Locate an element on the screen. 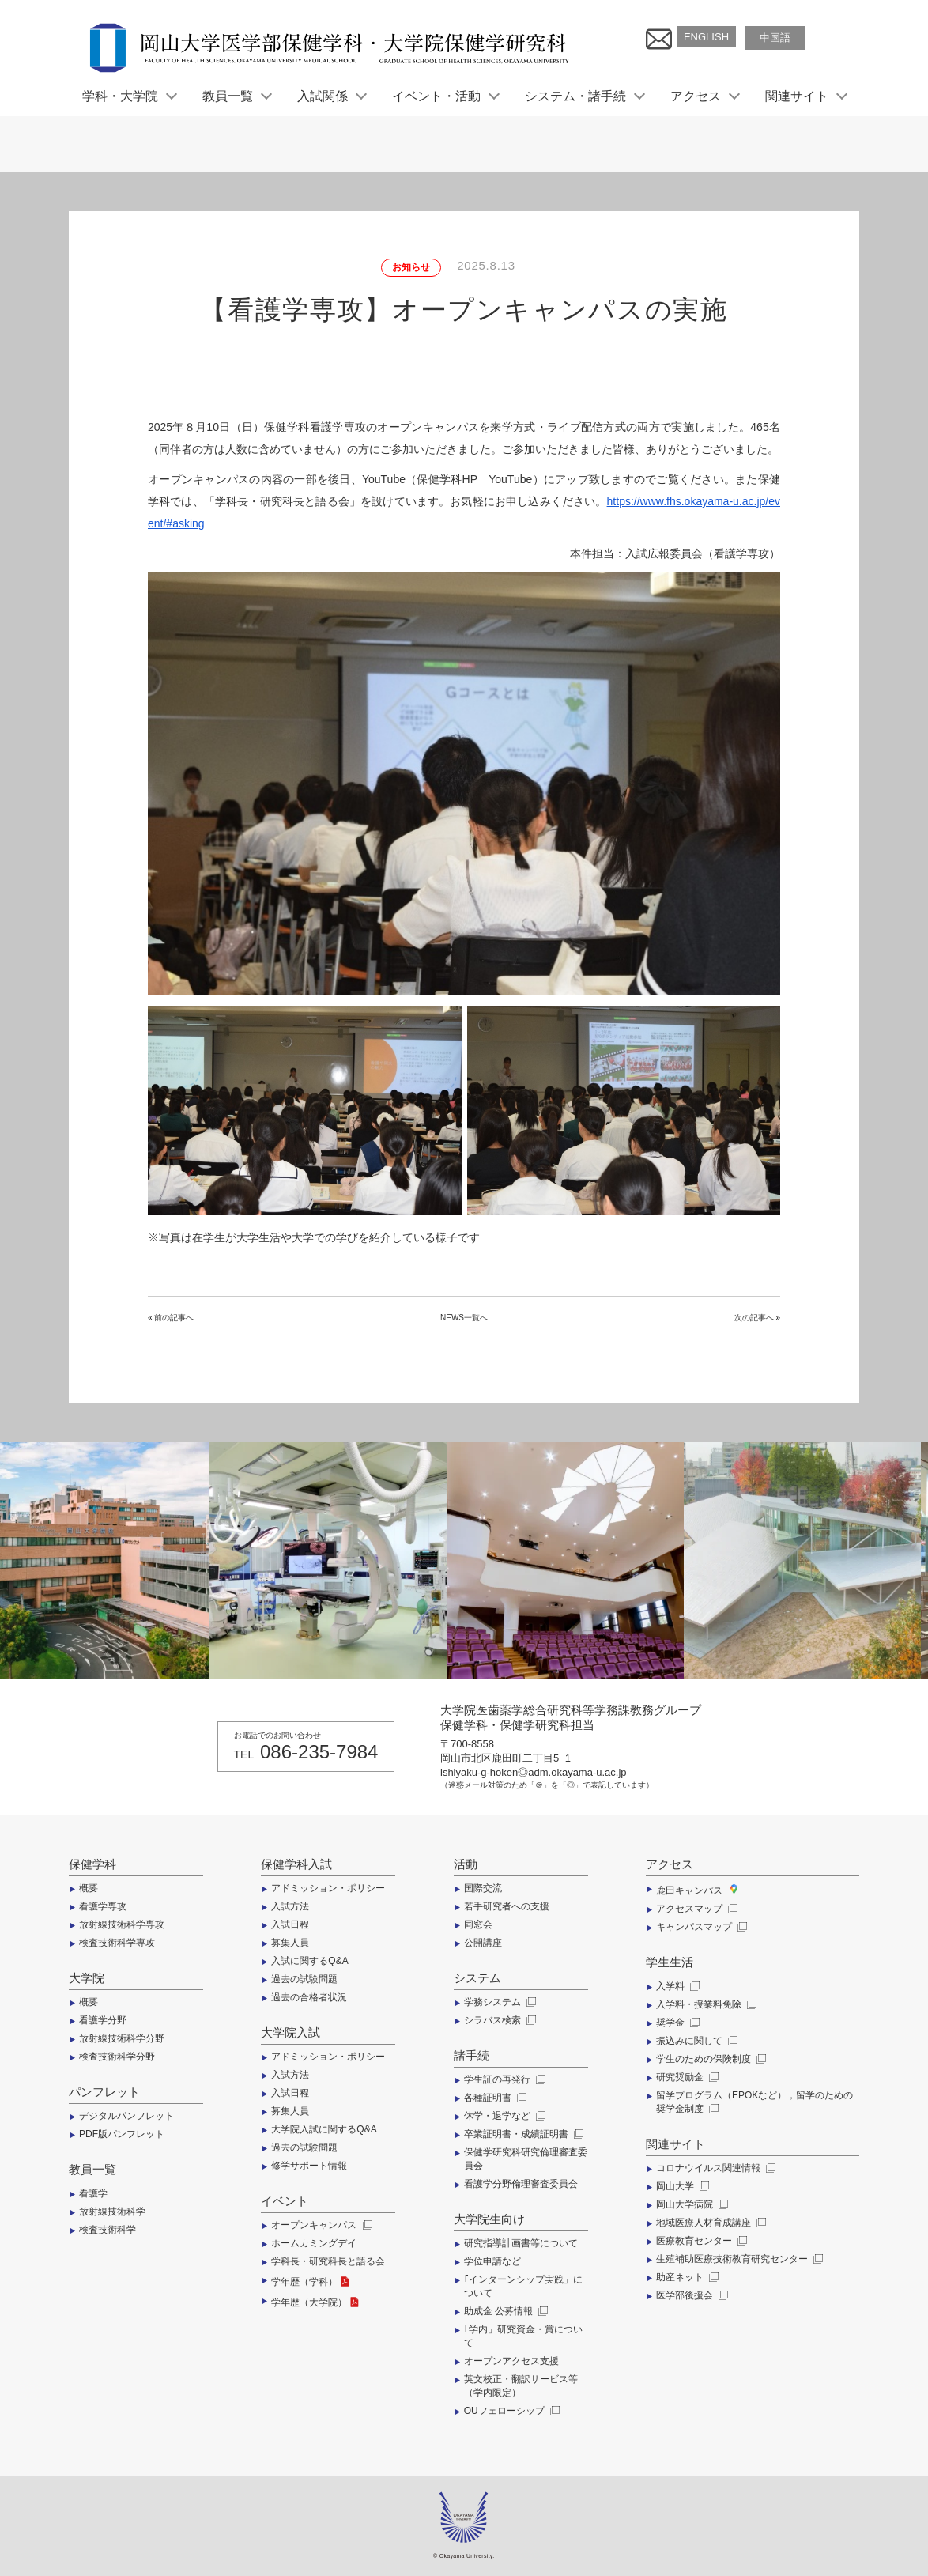 This screenshot has width=928, height=2576. 研究指導計画書等について is located at coordinates (521, 2243).